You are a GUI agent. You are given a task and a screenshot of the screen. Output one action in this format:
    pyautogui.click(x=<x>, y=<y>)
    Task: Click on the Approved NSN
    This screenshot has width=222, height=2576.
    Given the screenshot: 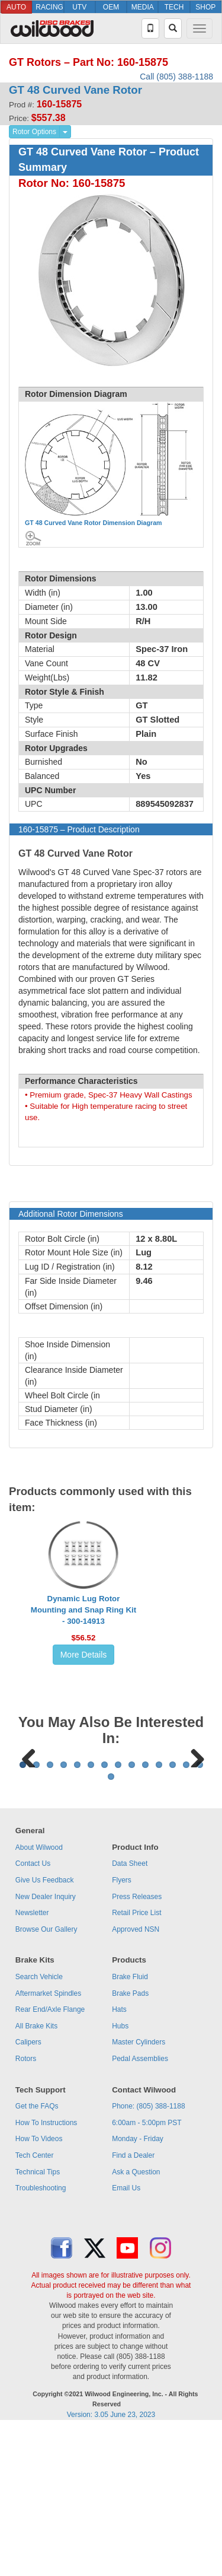 What is the action you would take?
    pyautogui.click(x=135, y=2076)
    